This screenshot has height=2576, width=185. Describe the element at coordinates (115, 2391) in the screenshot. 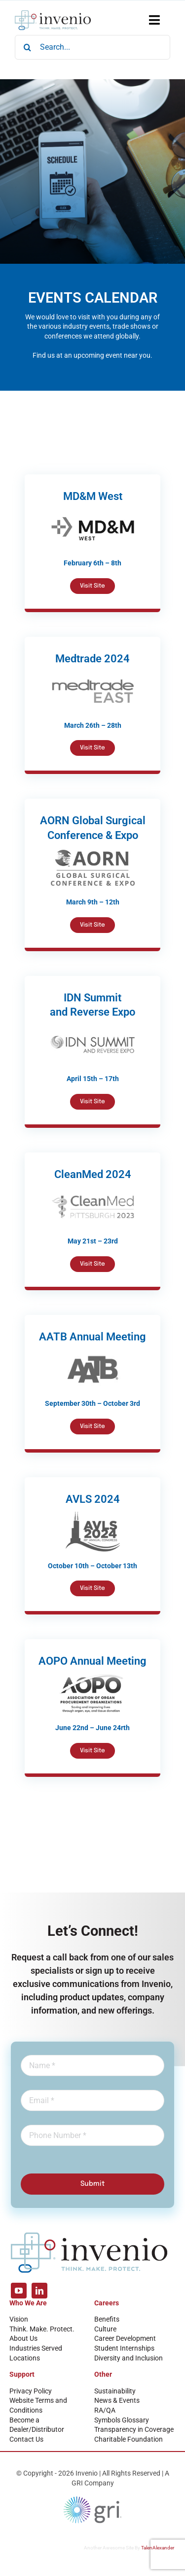

I see `Sustainability` at that location.